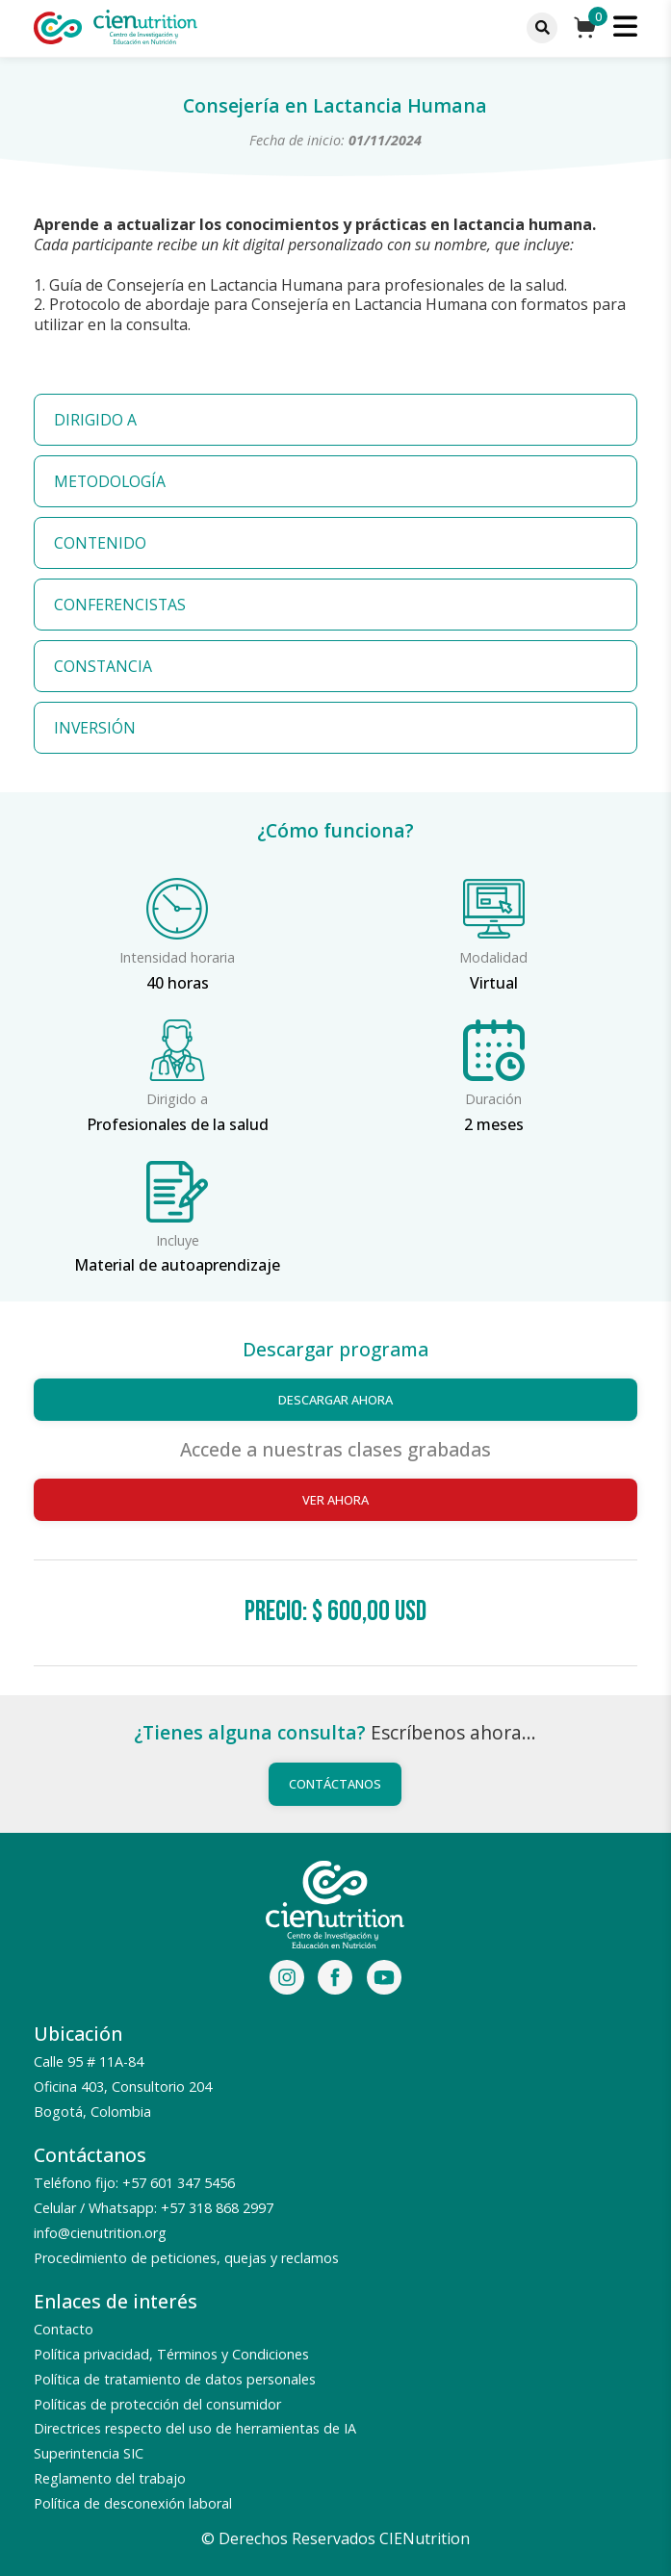 Image resolution: width=671 pixels, height=2576 pixels. What do you see at coordinates (175, 2379) in the screenshot?
I see `Política de tratamiento de datos personales` at bounding box center [175, 2379].